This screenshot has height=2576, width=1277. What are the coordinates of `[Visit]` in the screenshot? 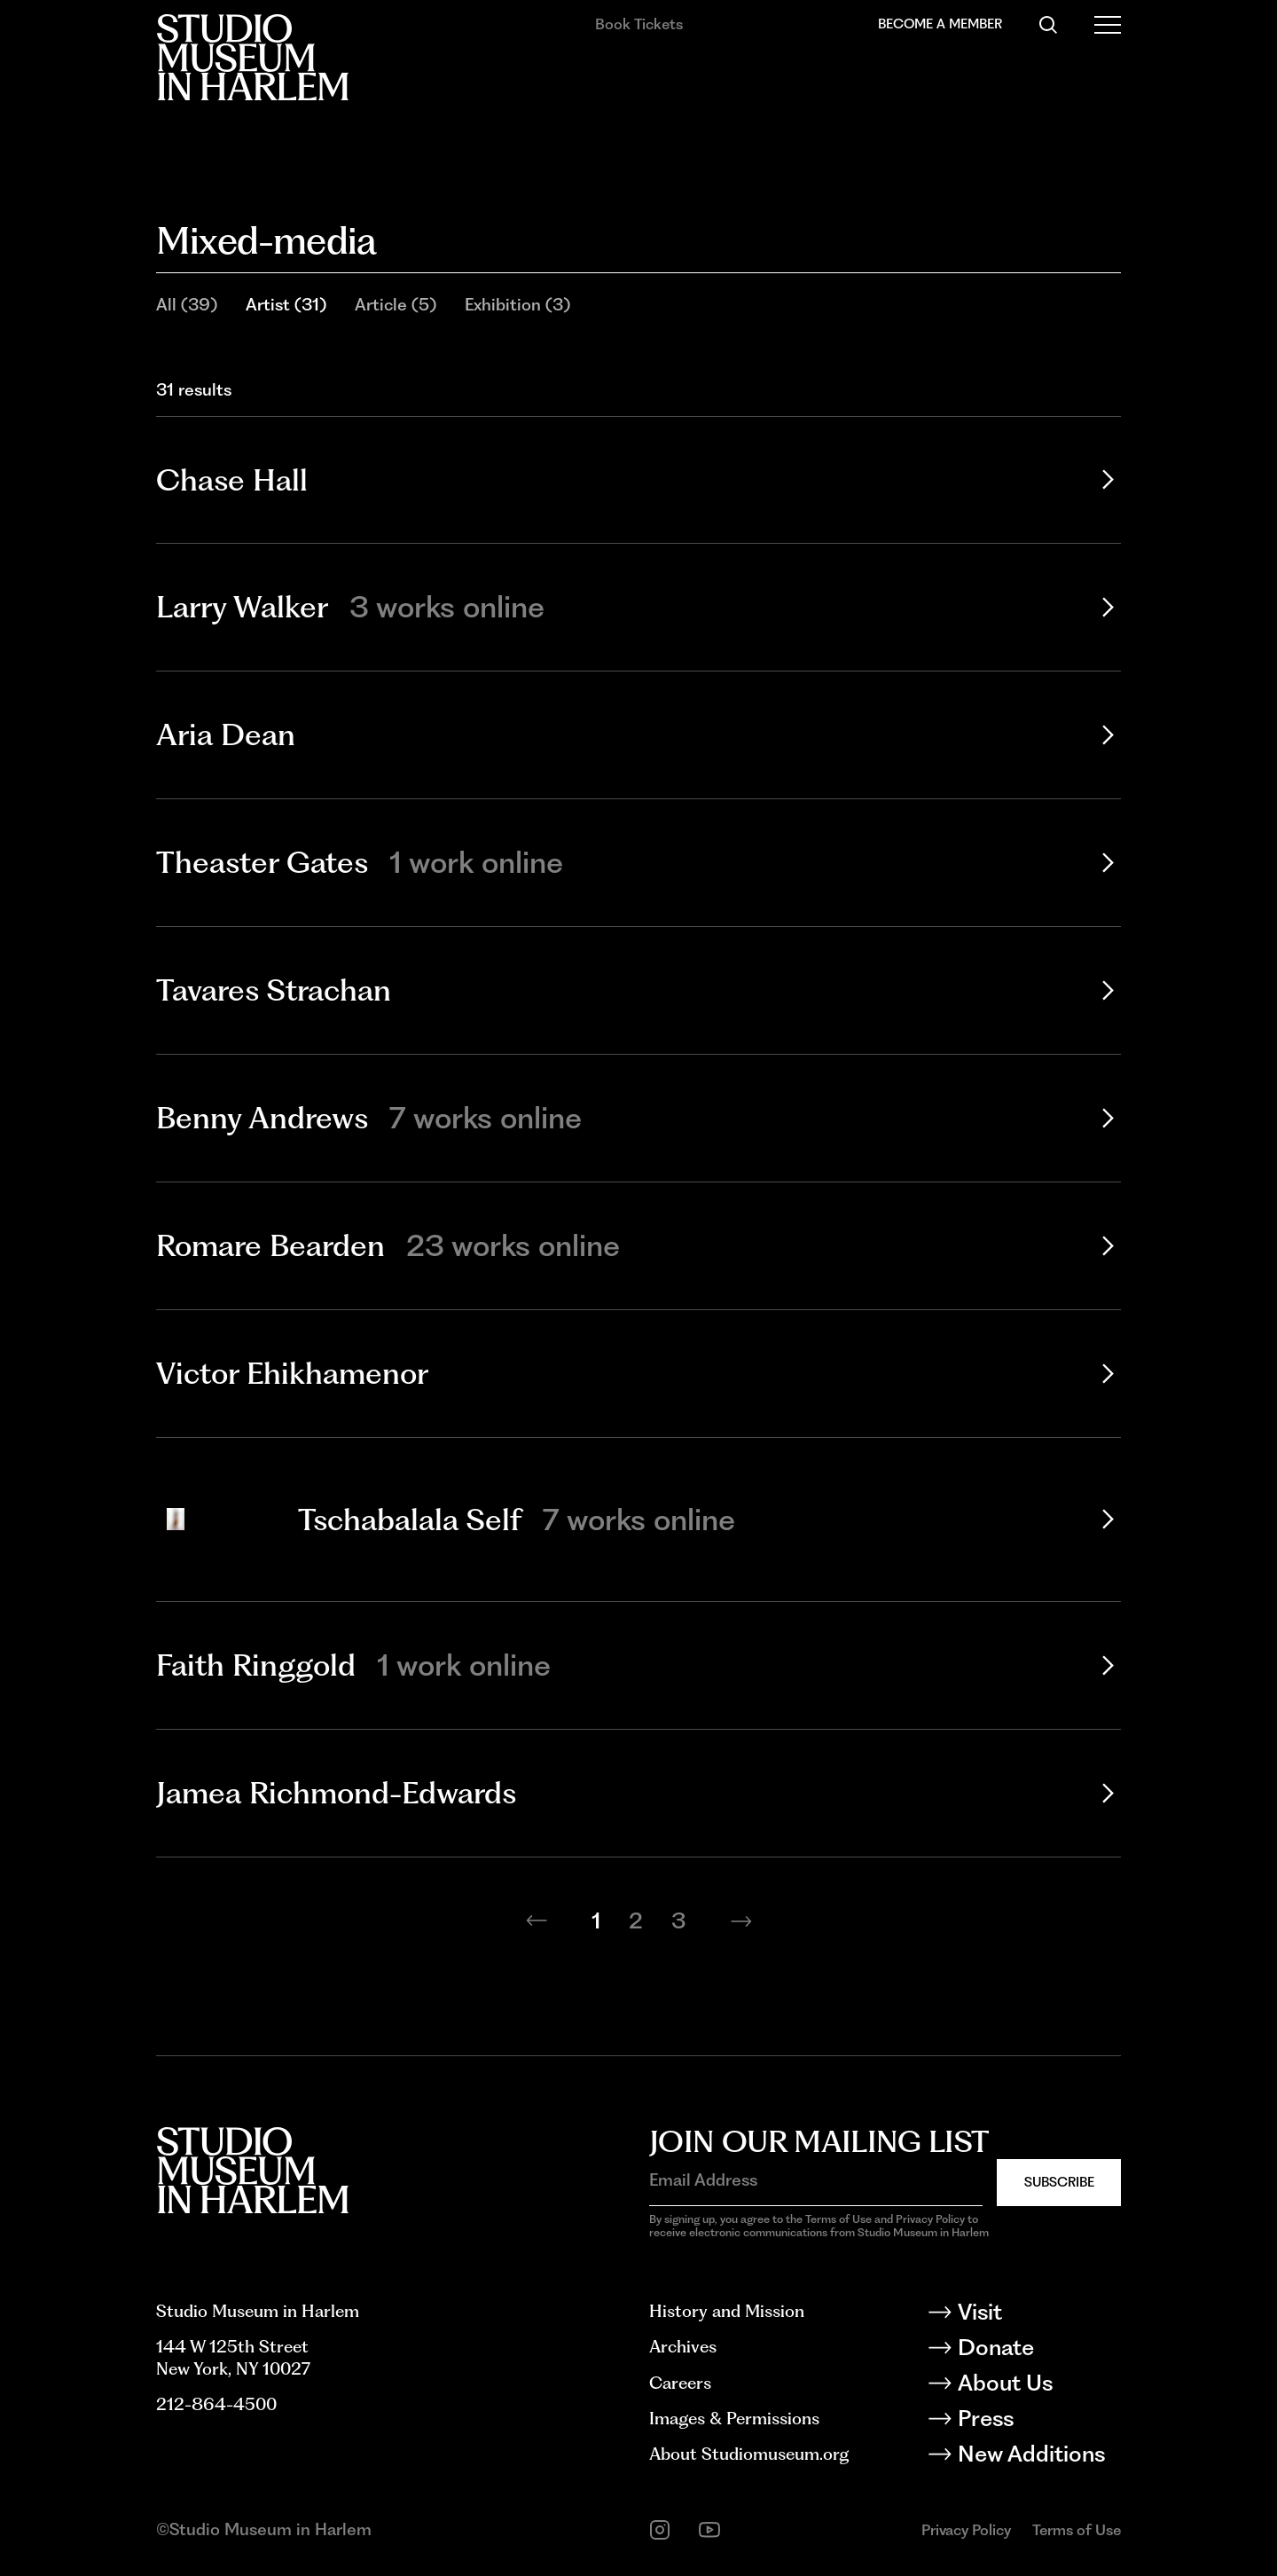 It's located at (1038, 2315).